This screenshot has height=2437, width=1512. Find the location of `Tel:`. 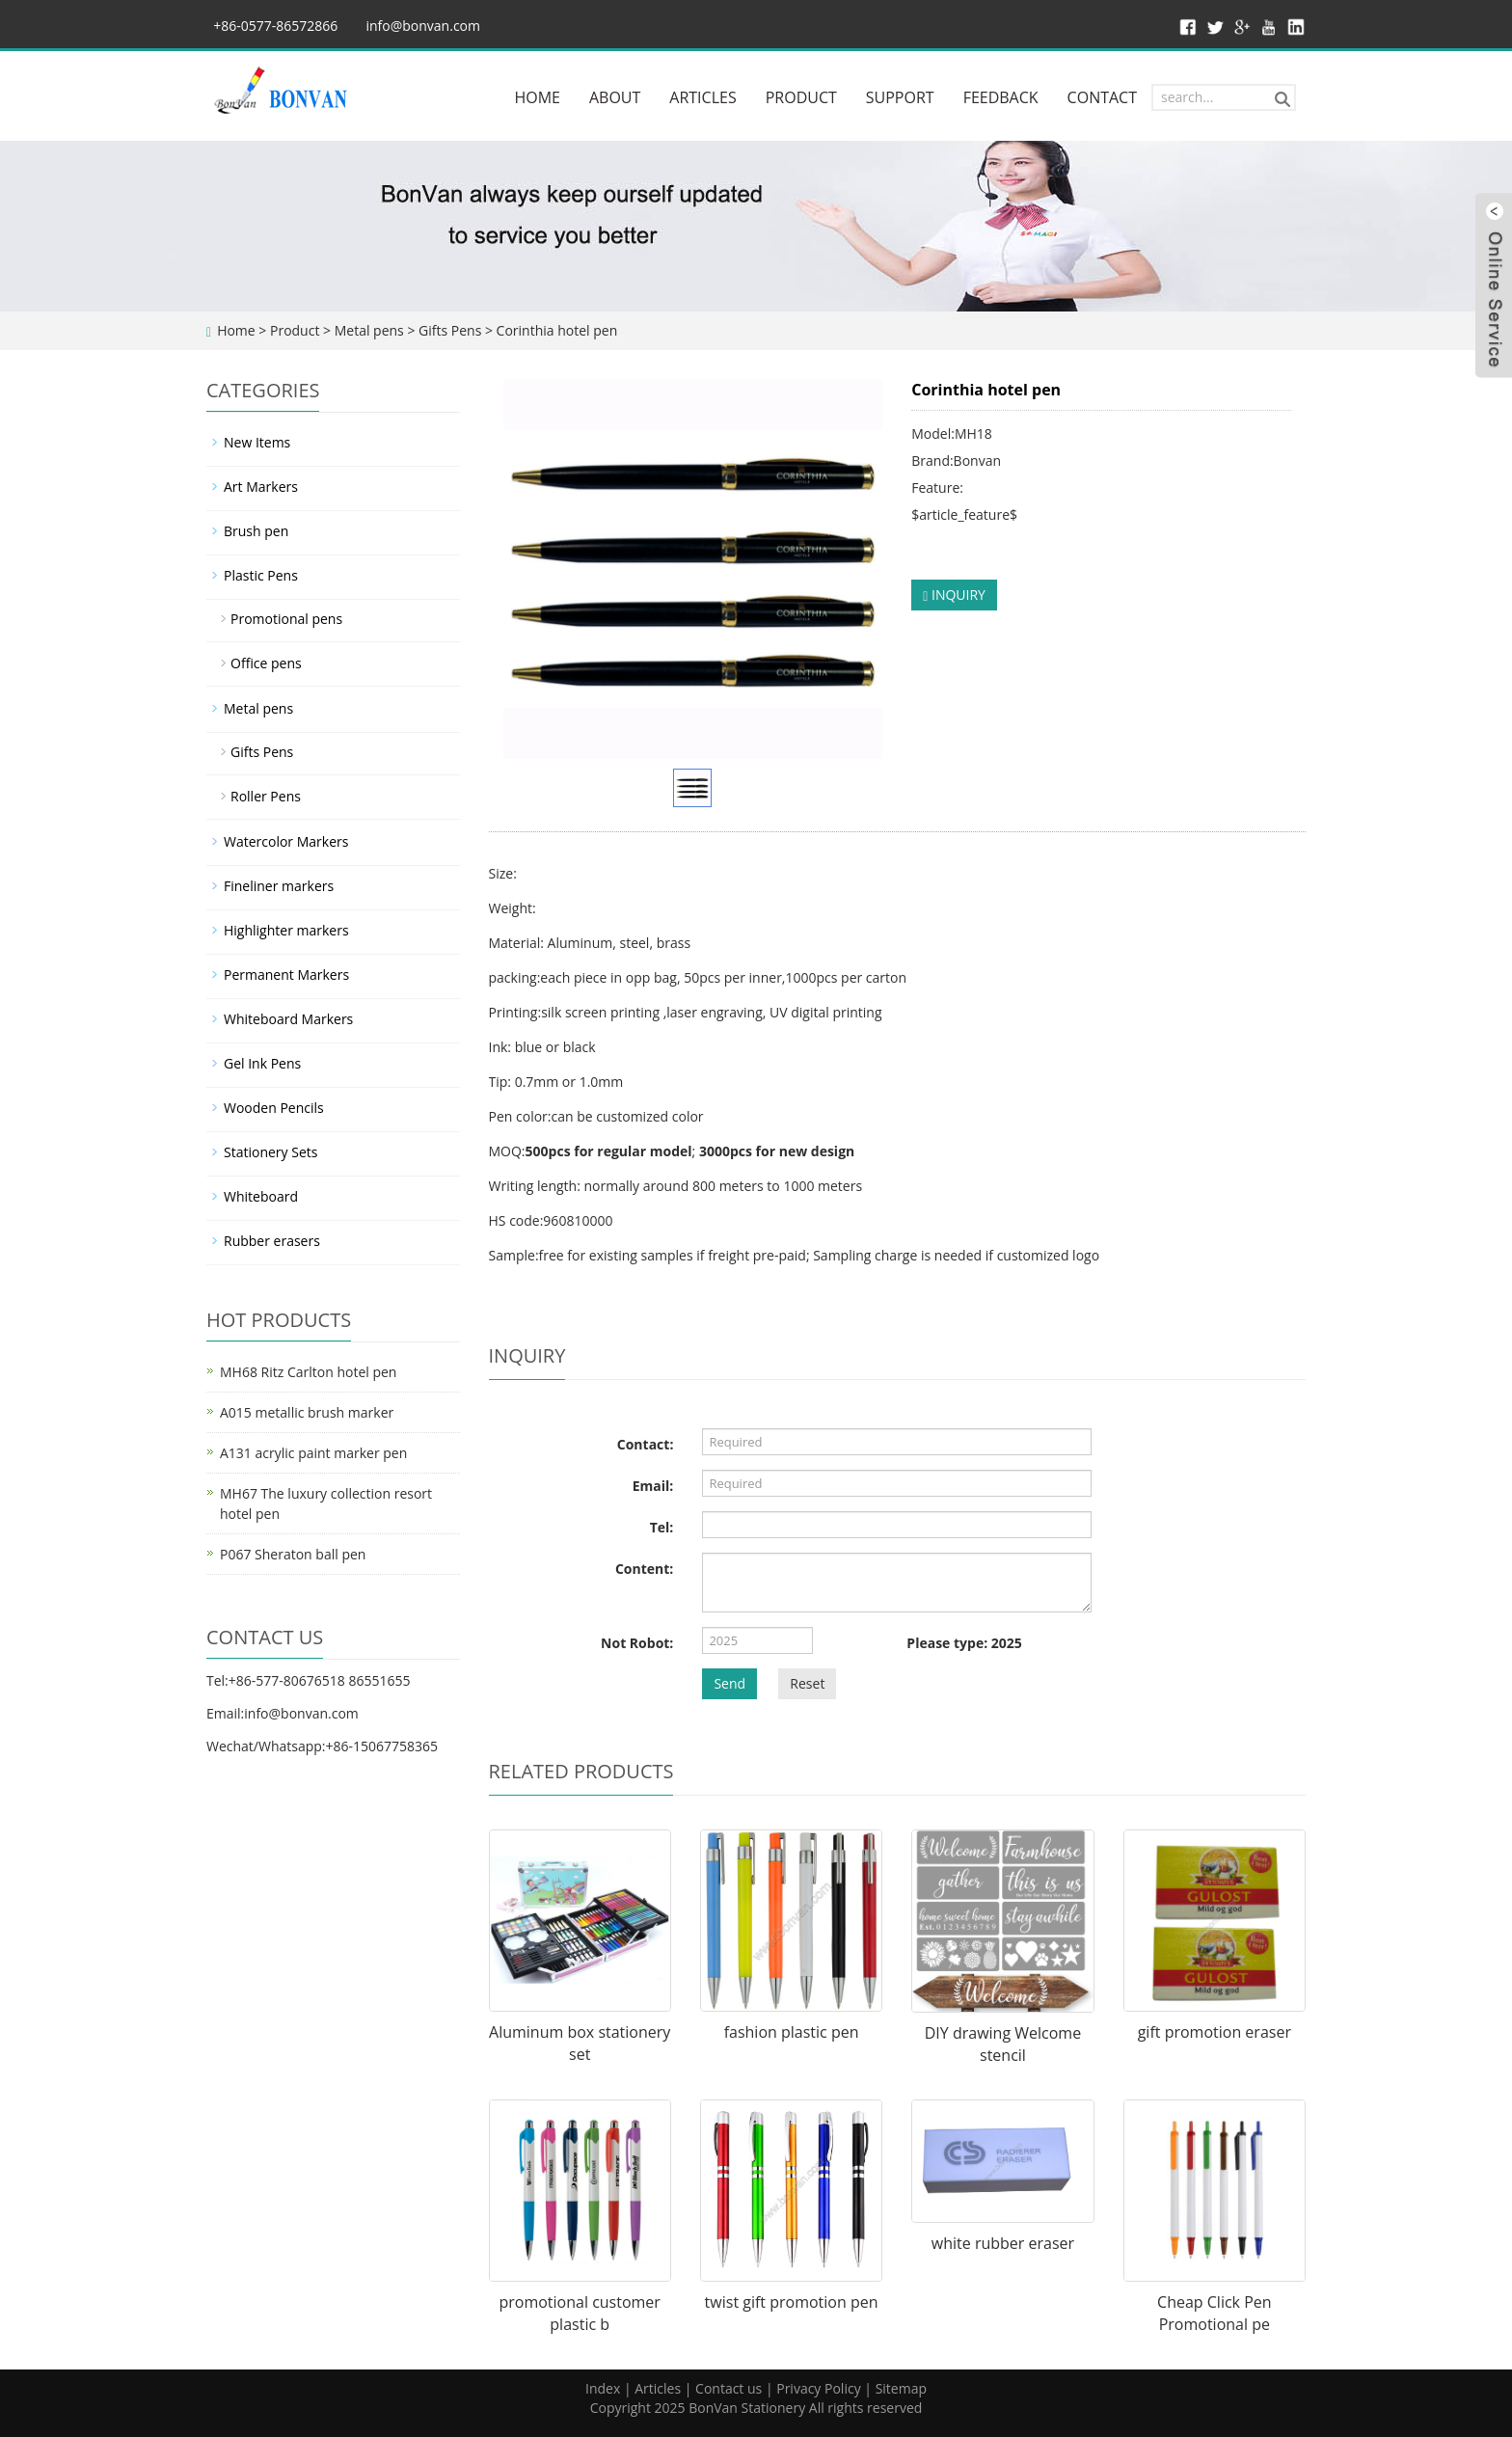

Tel: is located at coordinates (662, 1527).